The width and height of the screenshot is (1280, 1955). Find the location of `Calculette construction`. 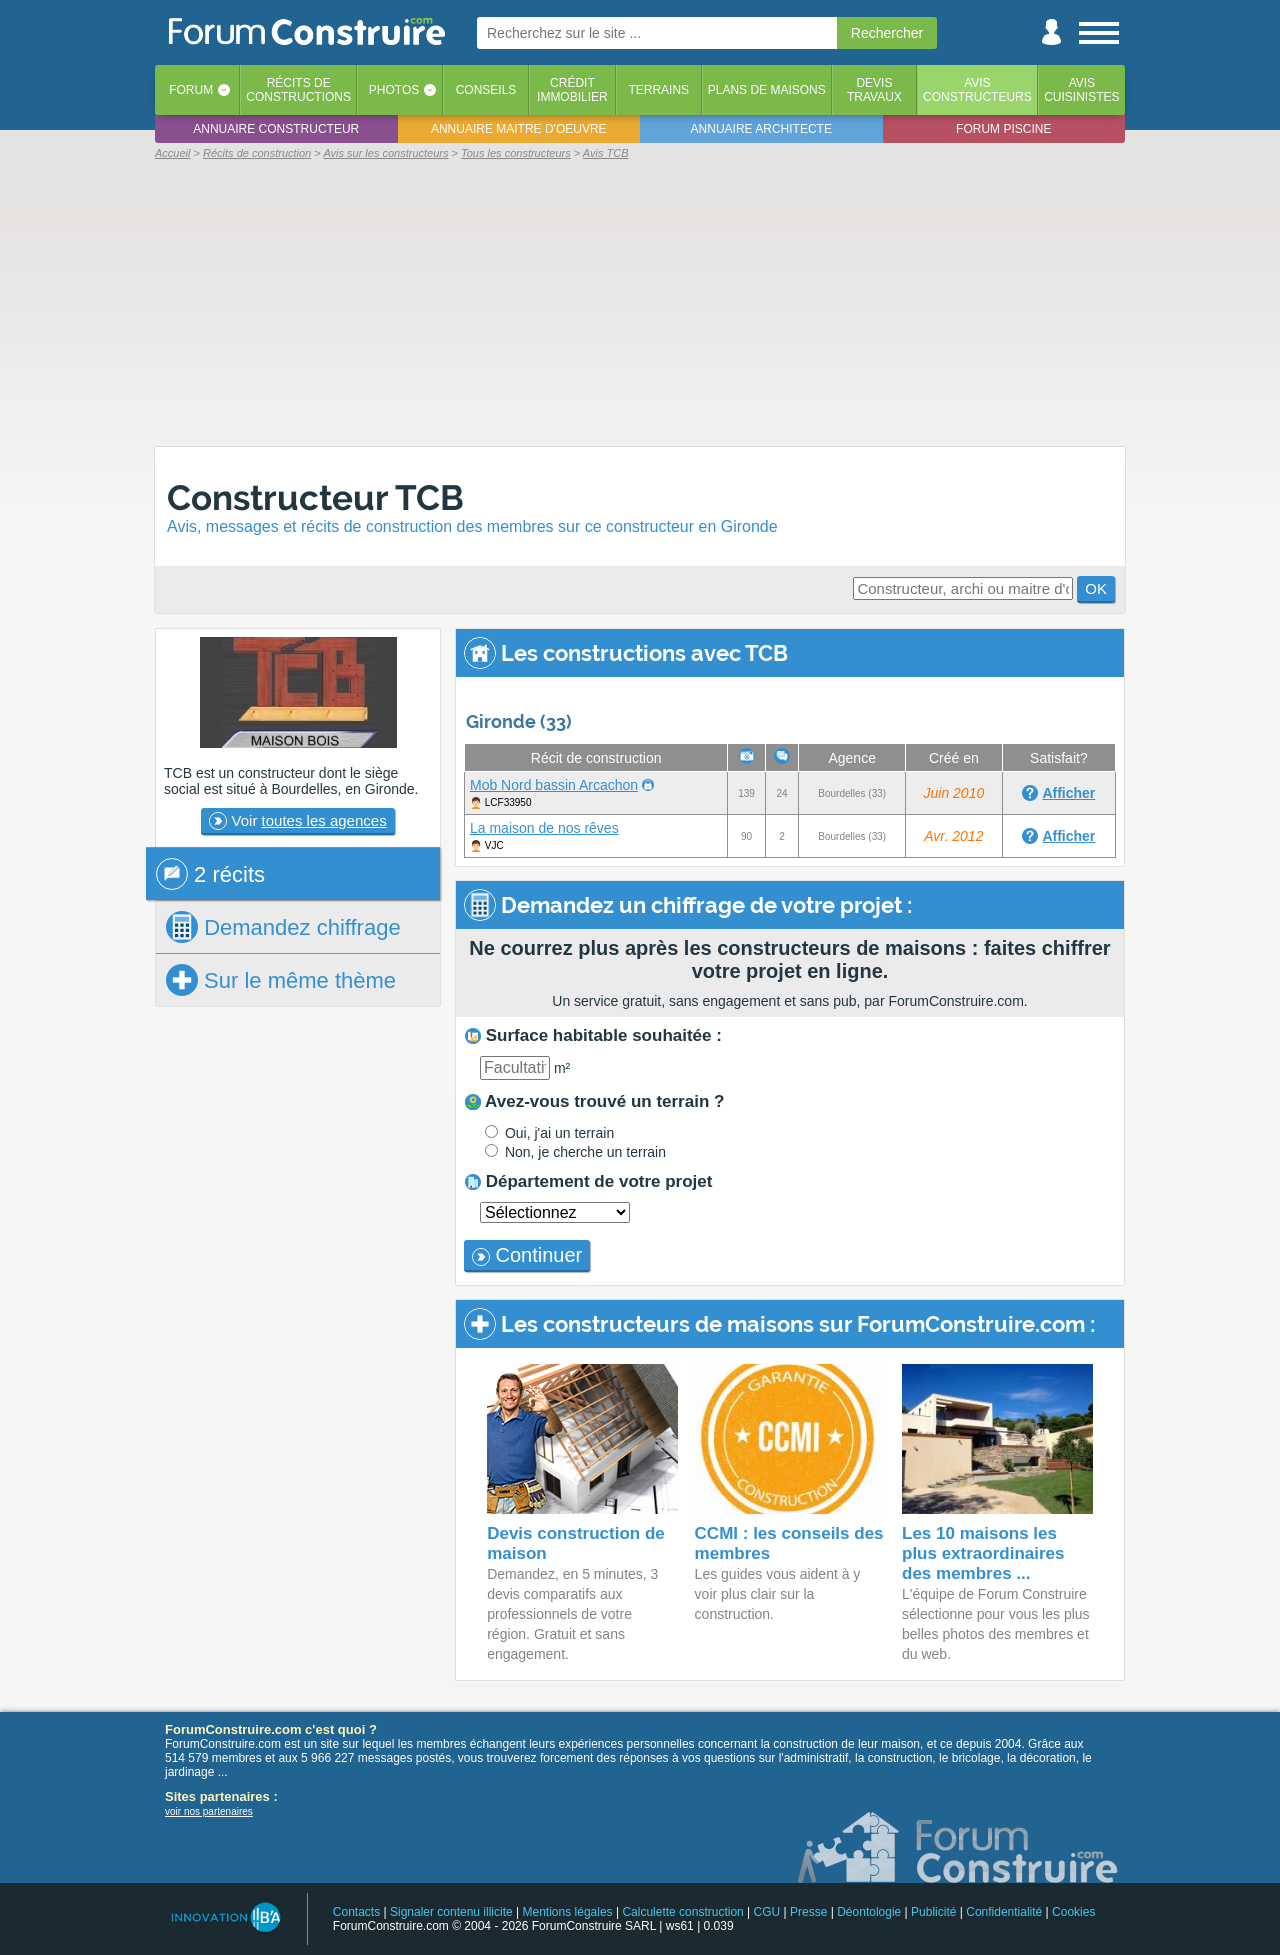

Calculette construction is located at coordinates (682, 1912).